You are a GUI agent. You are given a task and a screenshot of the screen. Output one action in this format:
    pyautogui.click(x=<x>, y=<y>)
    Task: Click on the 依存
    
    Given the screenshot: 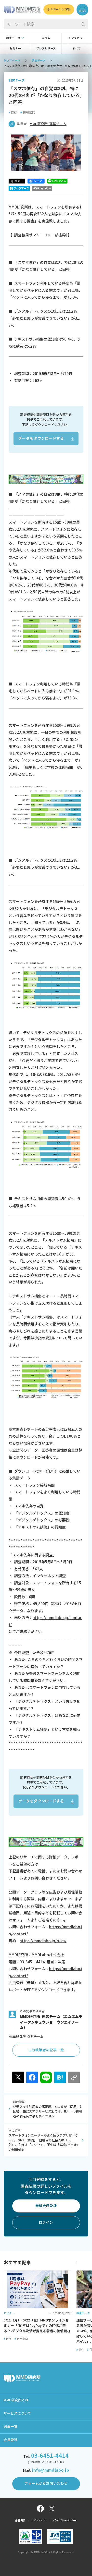 What is the action you would take?
    pyautogui.click(x=13, y=112)
    